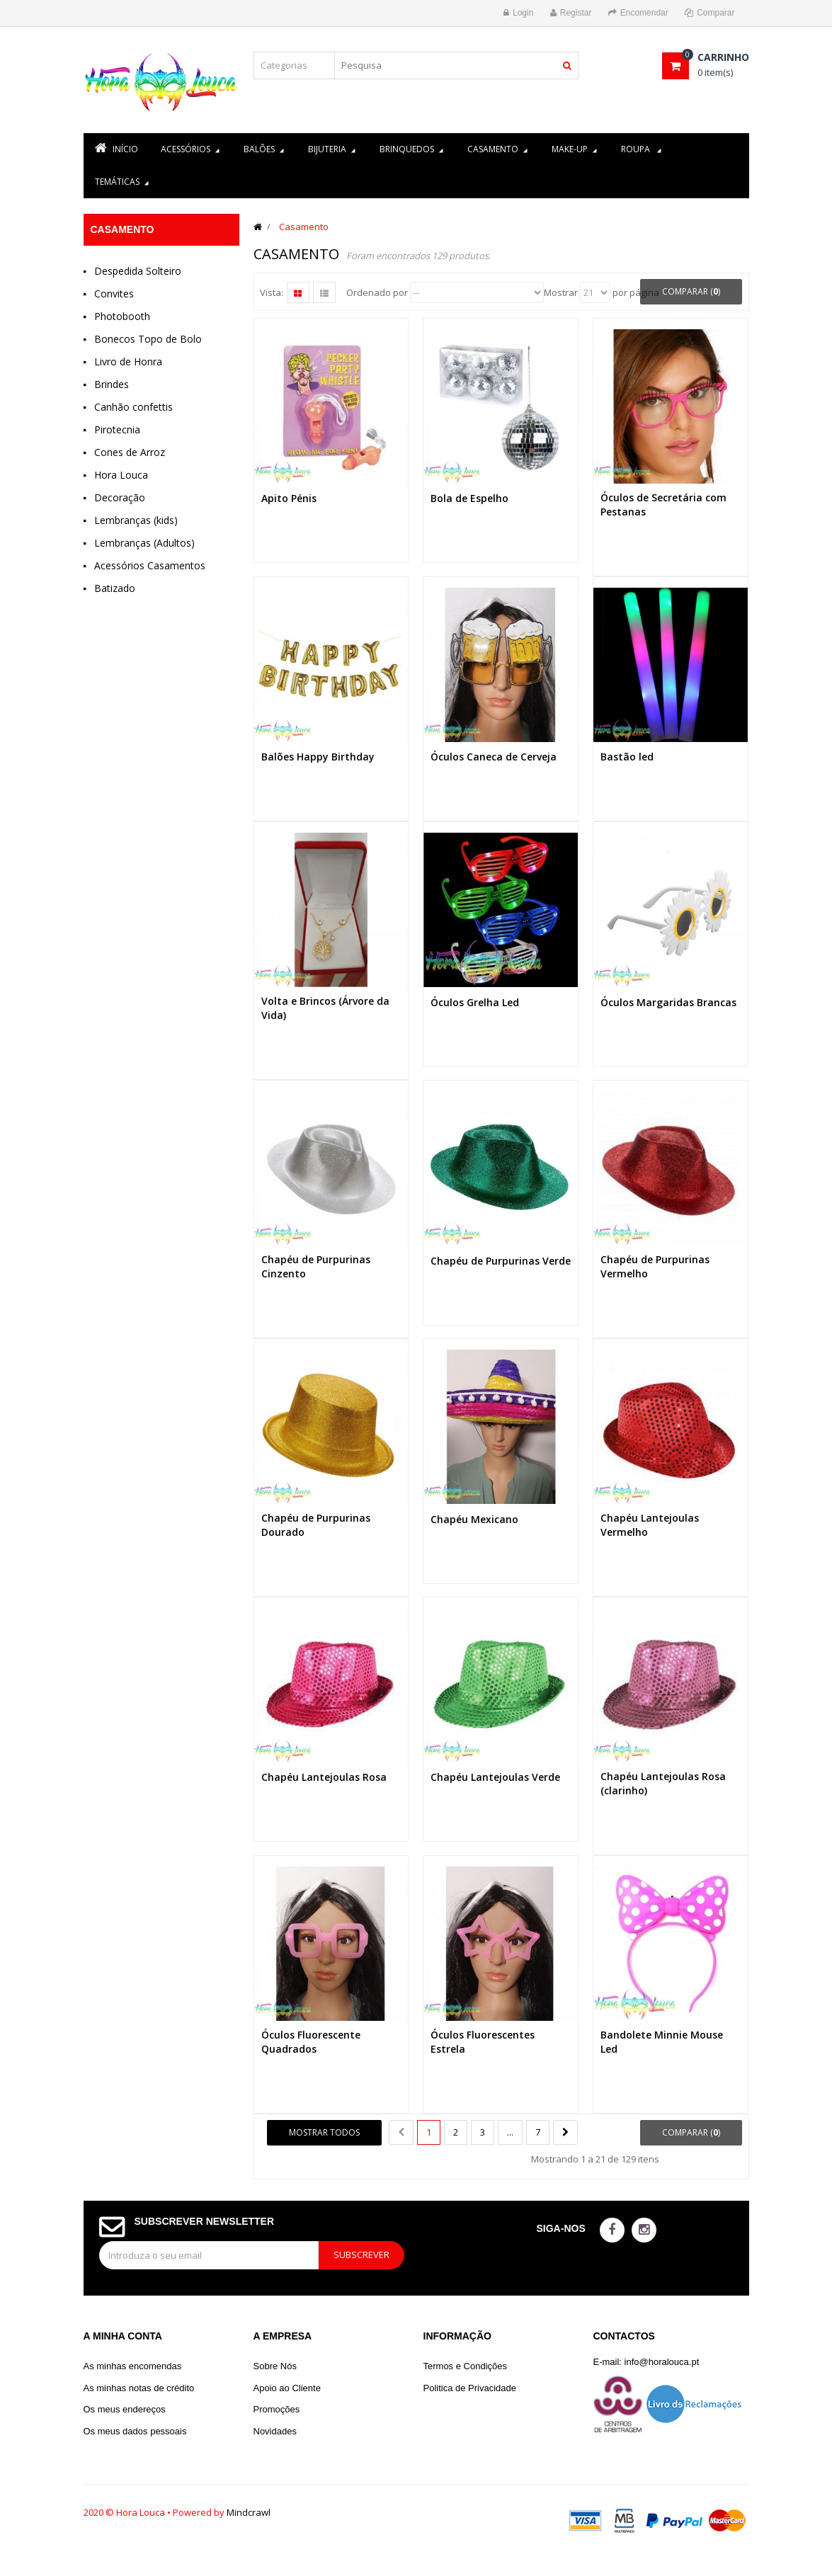 The height and width of the screenshot is (2576, 832). I want to click on Decoração, so click(119, 497).